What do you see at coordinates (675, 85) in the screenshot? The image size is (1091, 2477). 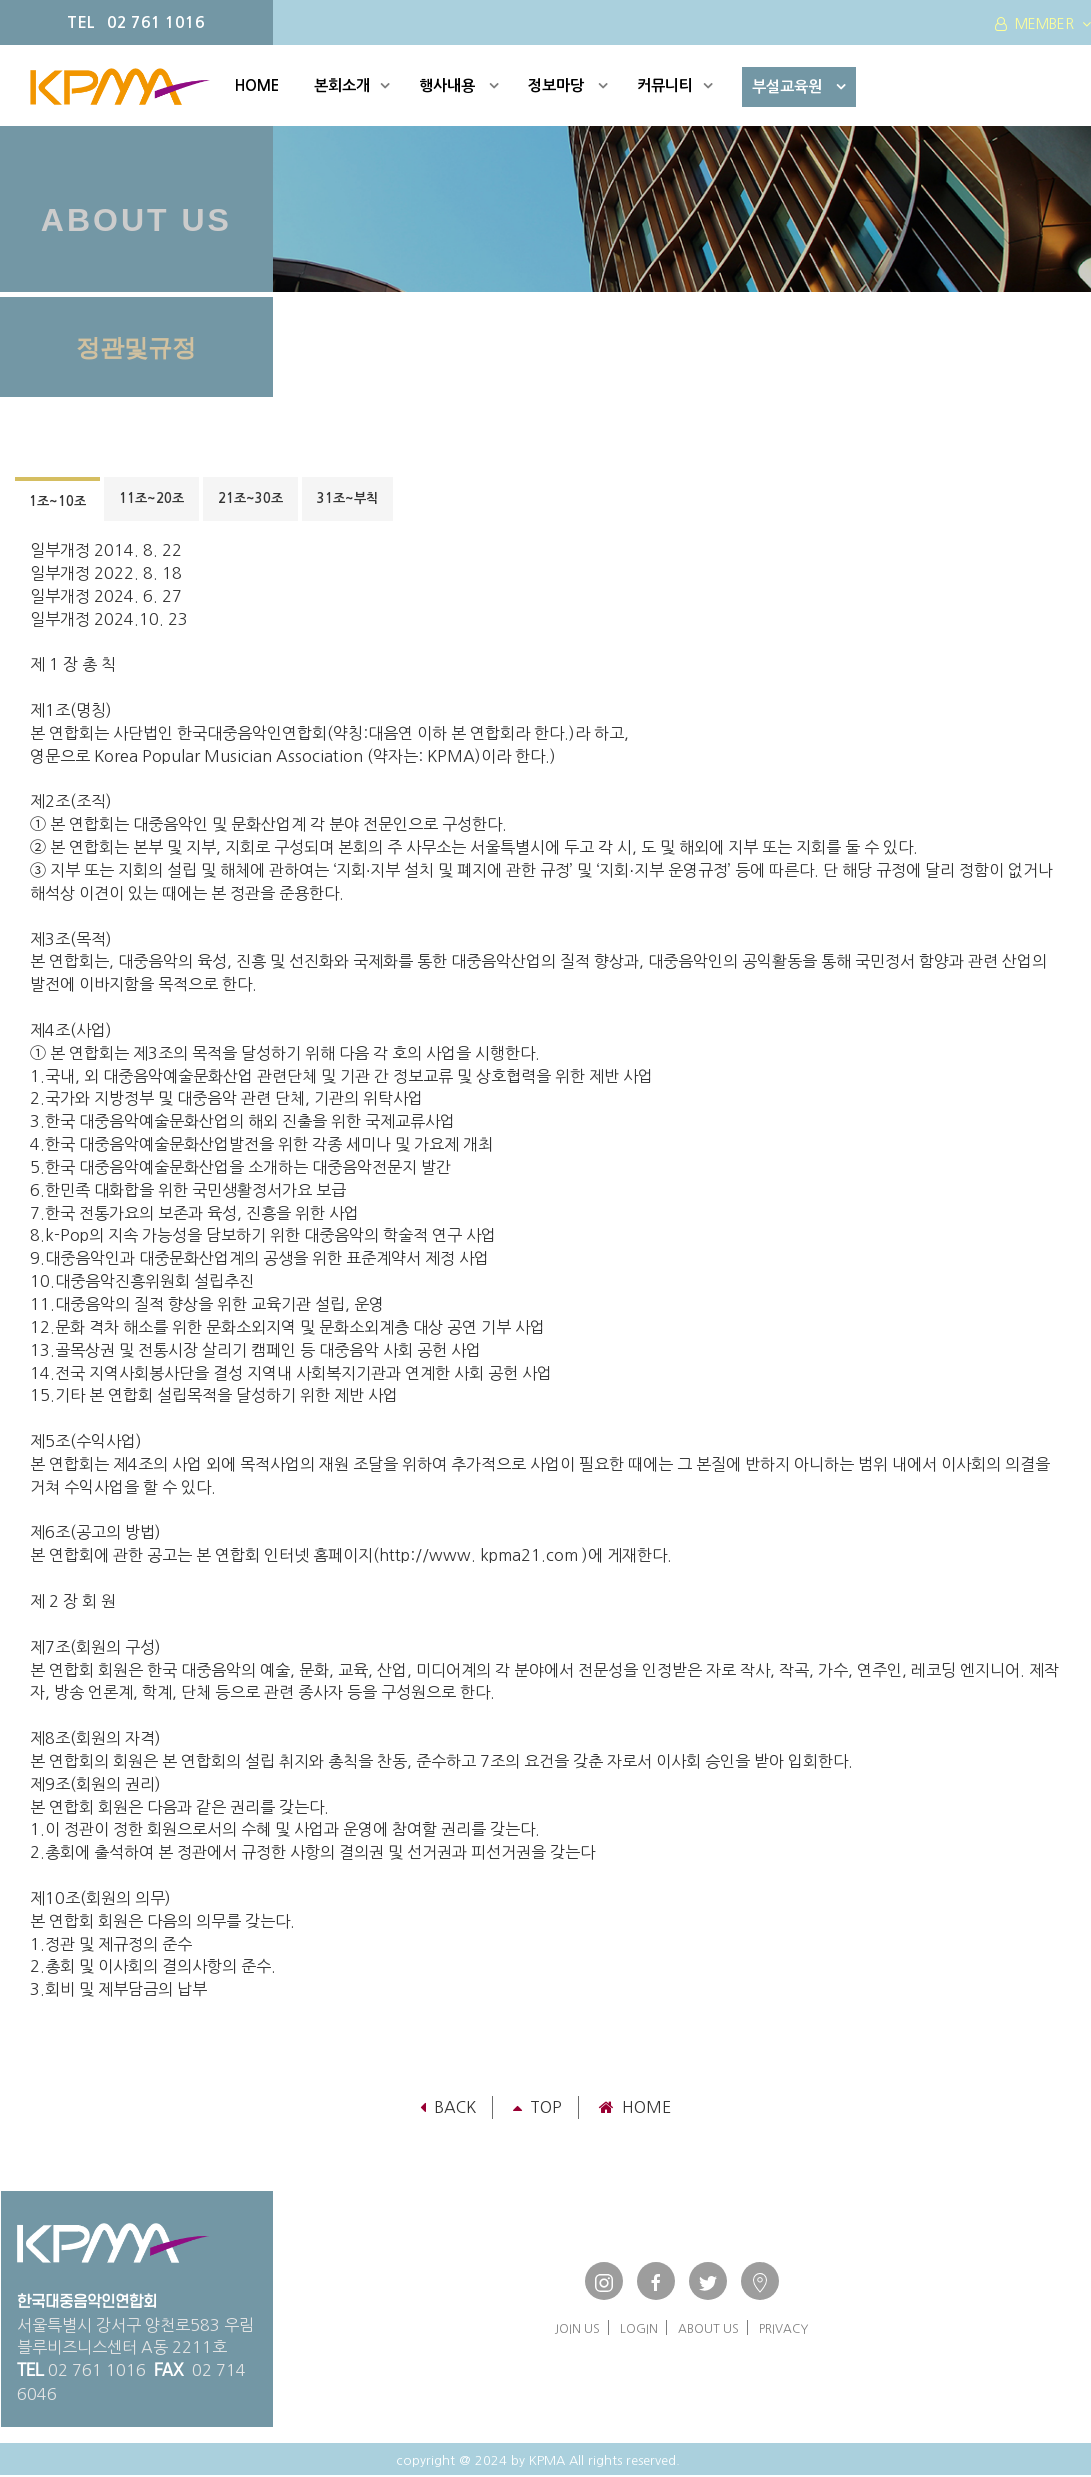 I see `커뮤니티` at bounding box center [675, 85].